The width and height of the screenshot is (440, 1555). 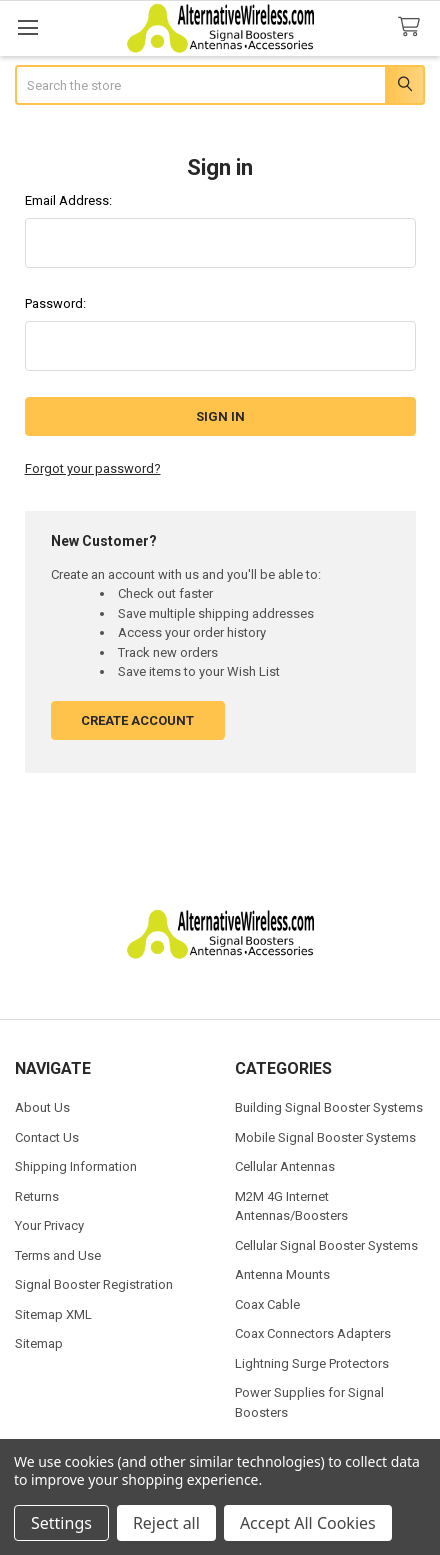 What do you see at coordinates (47, 1137) in the screenshot?
I see `Contact Us` at bounding box center [47, 1137].